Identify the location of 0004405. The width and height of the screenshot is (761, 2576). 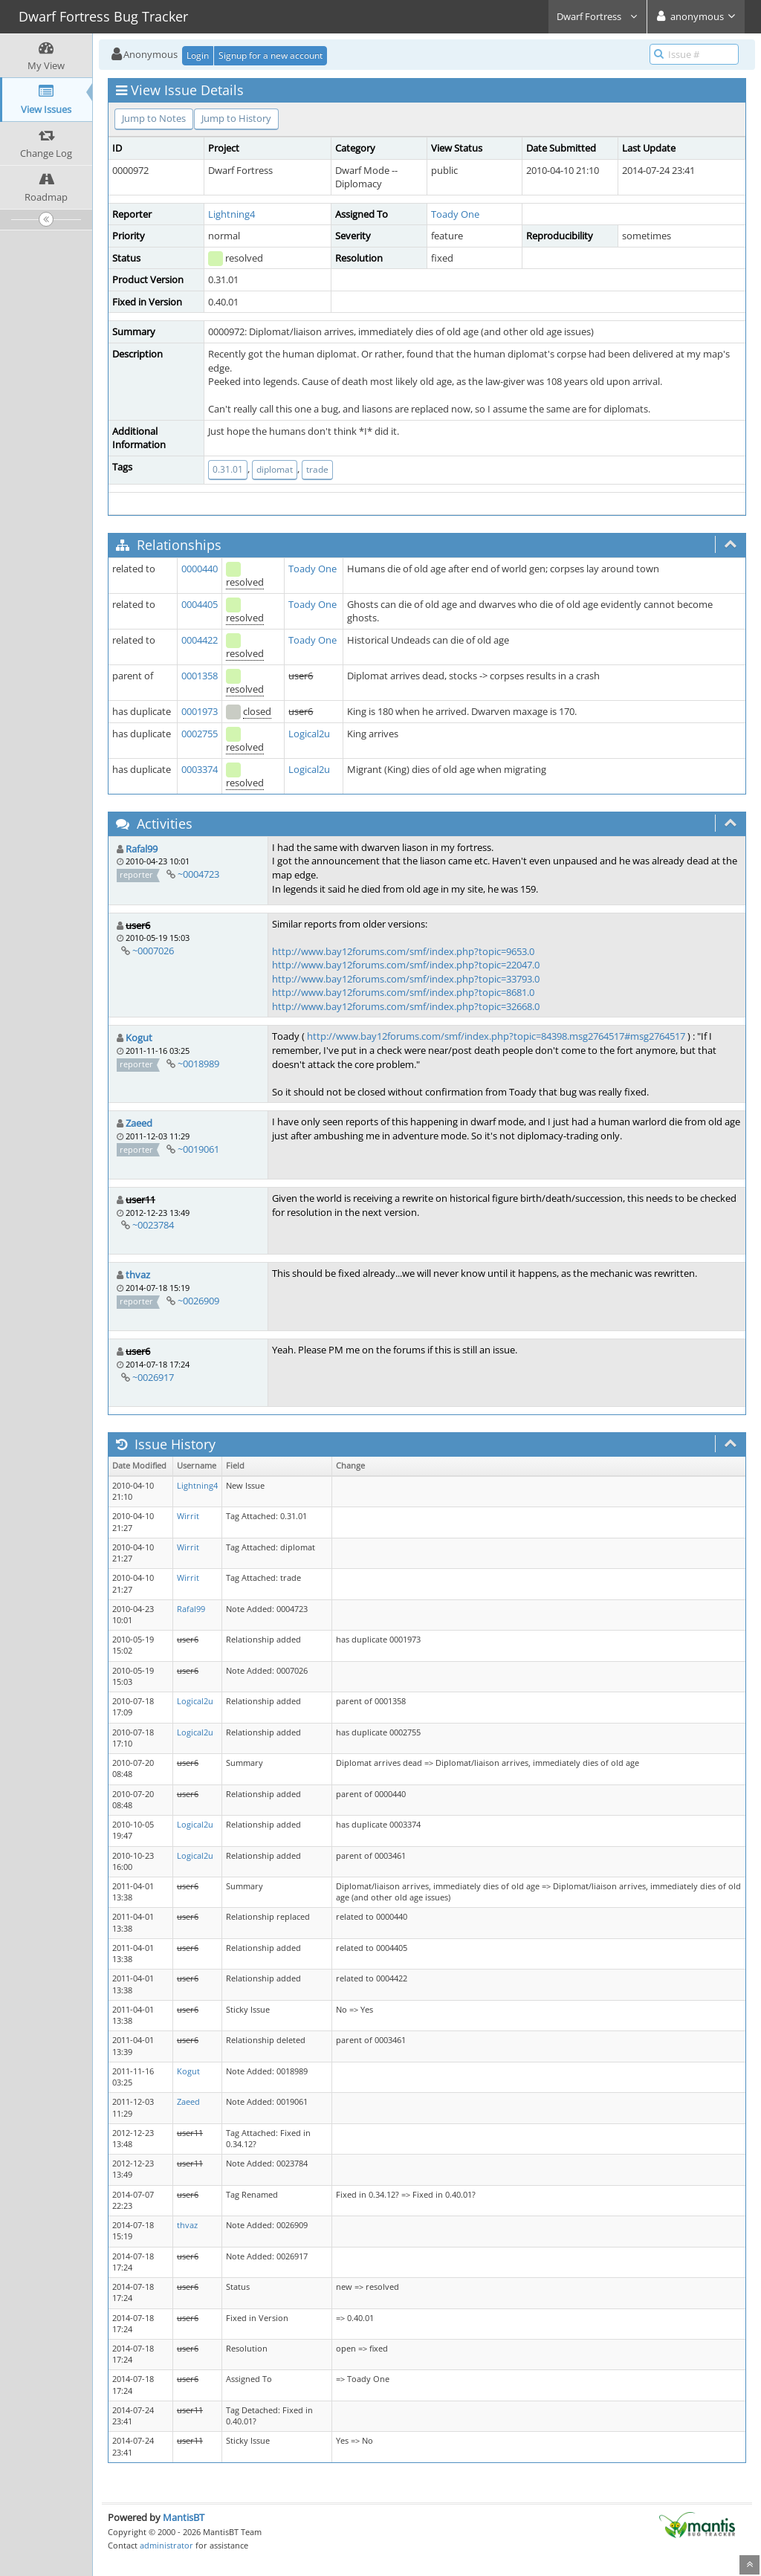
(199, 604).